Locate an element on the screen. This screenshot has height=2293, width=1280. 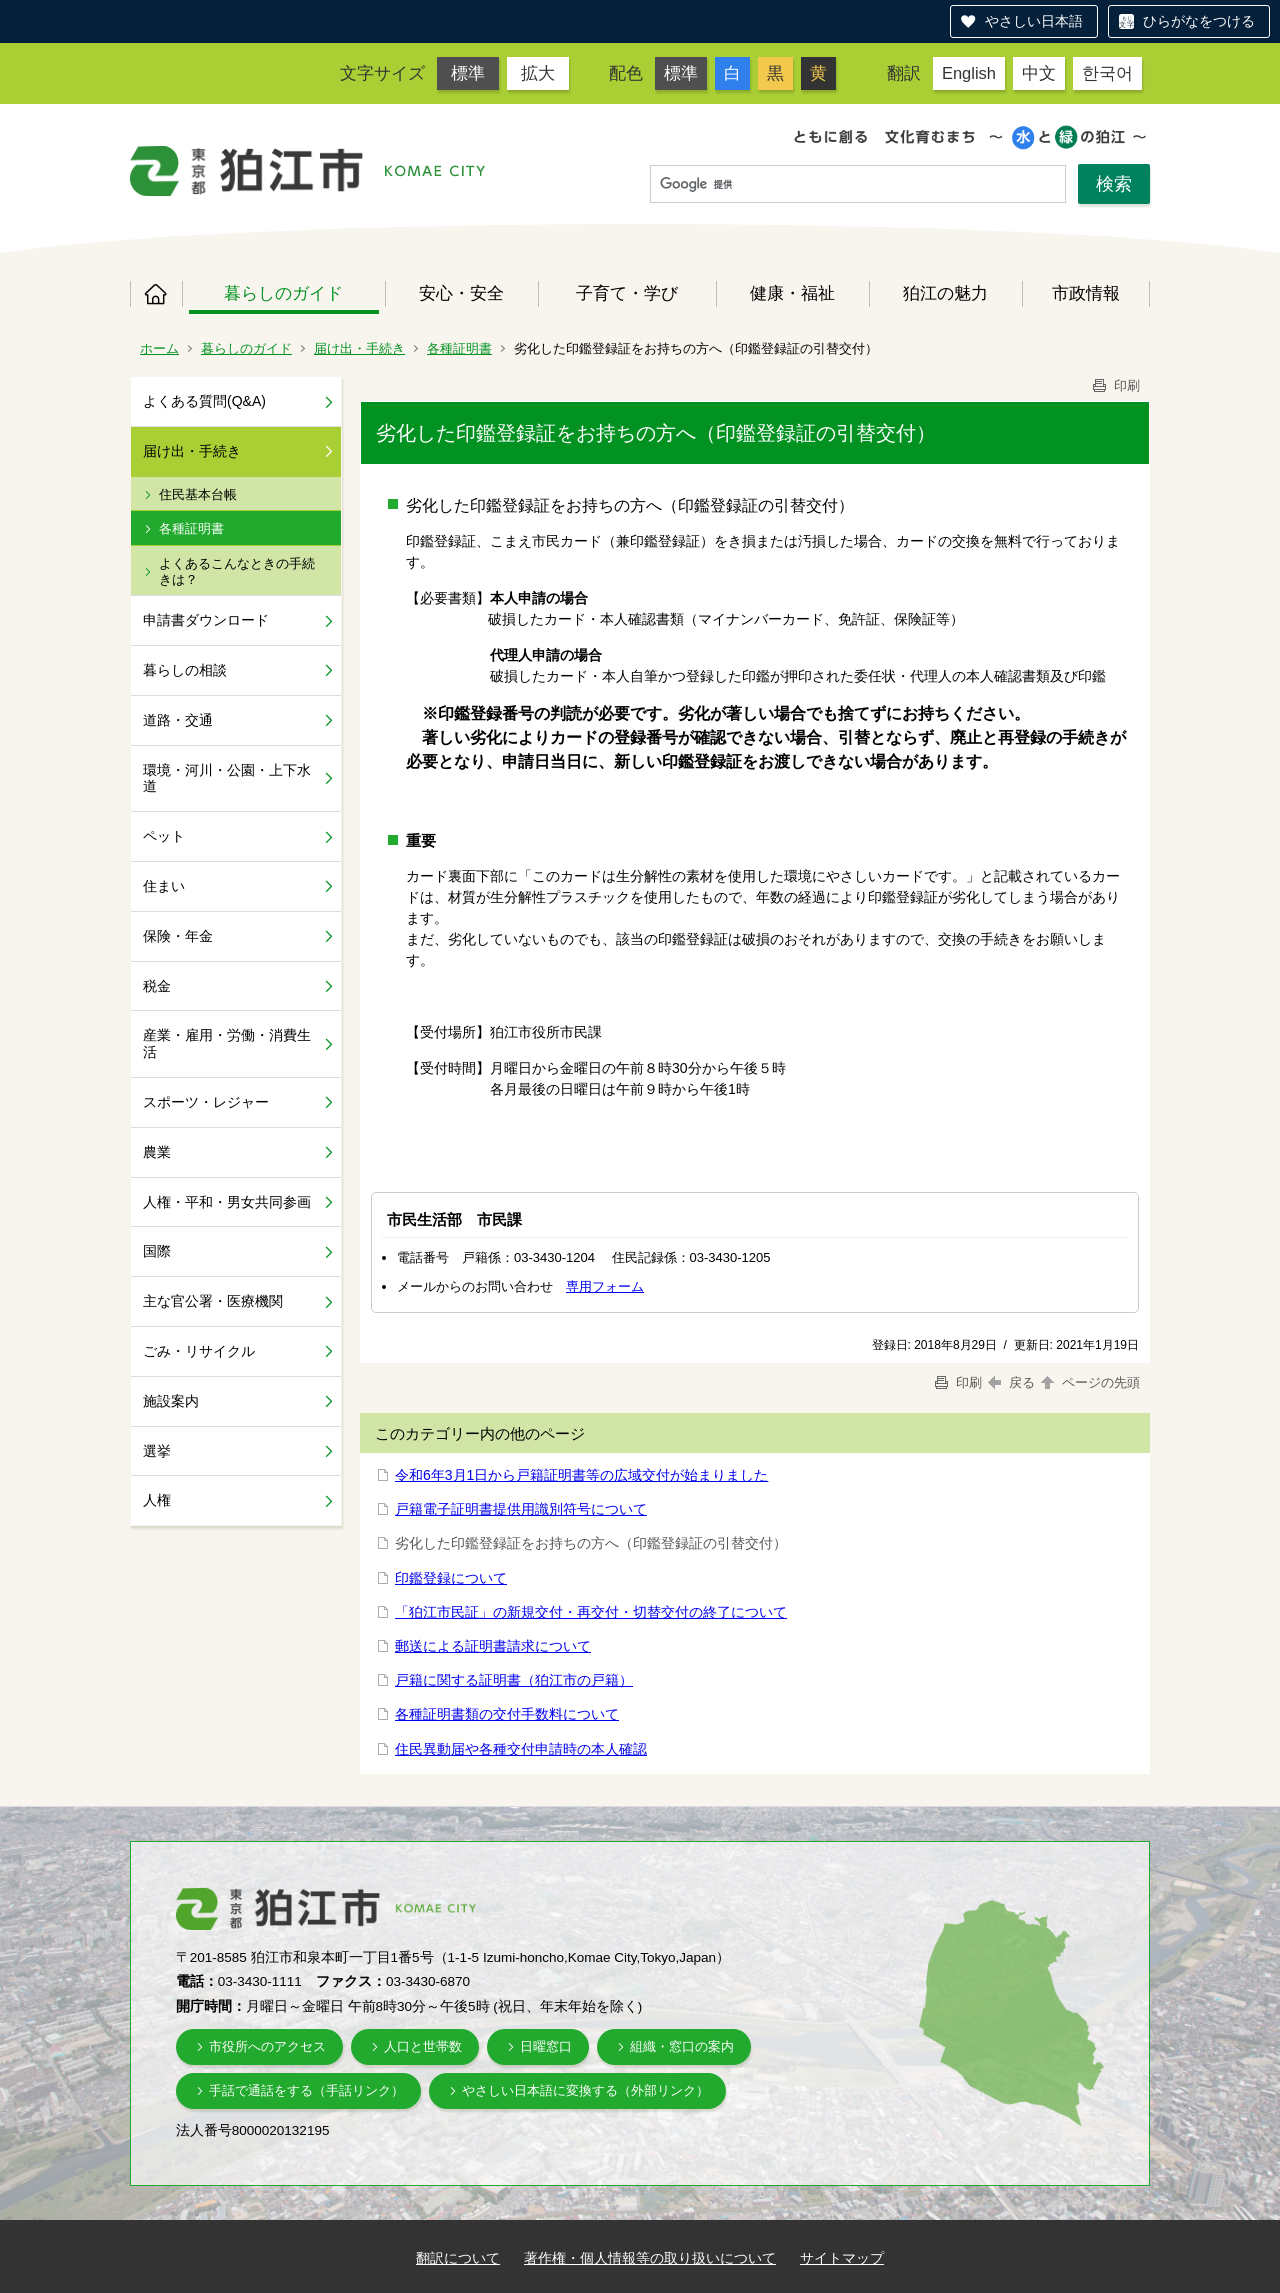
戸籍電子証明書提供用識別符号について is located at coordinates (521, 1509).